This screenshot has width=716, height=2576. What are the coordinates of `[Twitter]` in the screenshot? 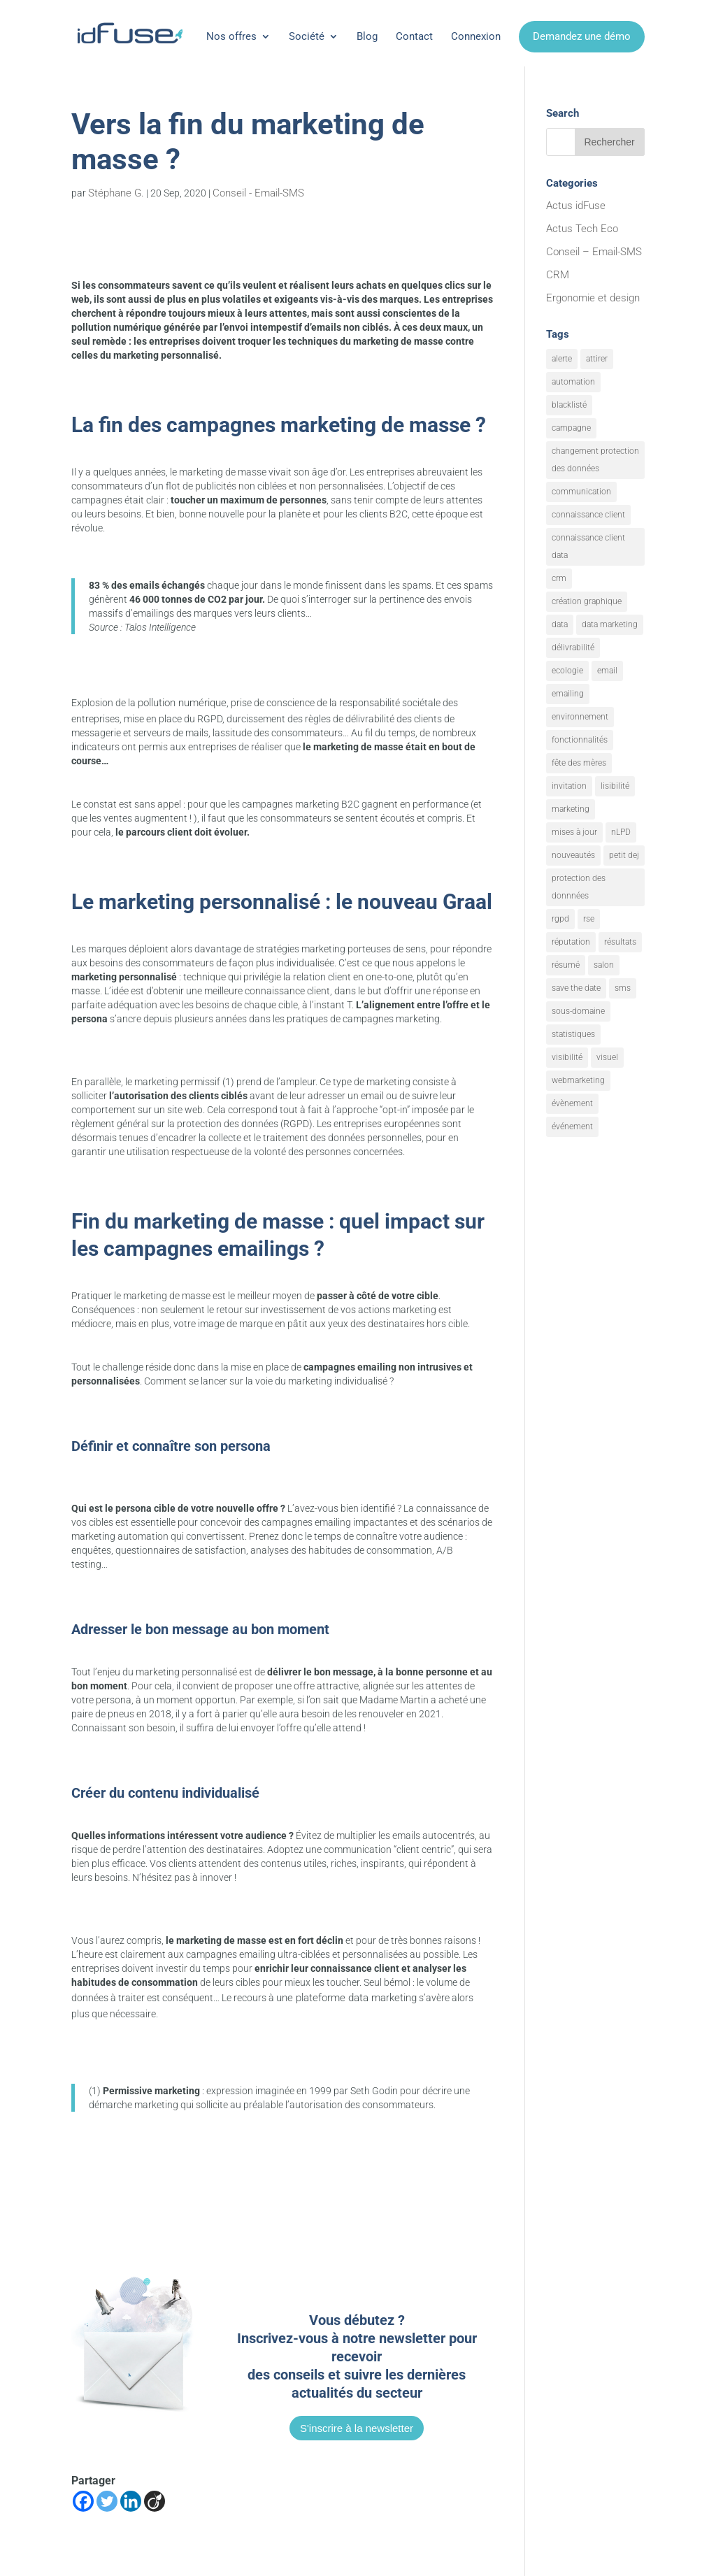 It's located at (106, 2501).